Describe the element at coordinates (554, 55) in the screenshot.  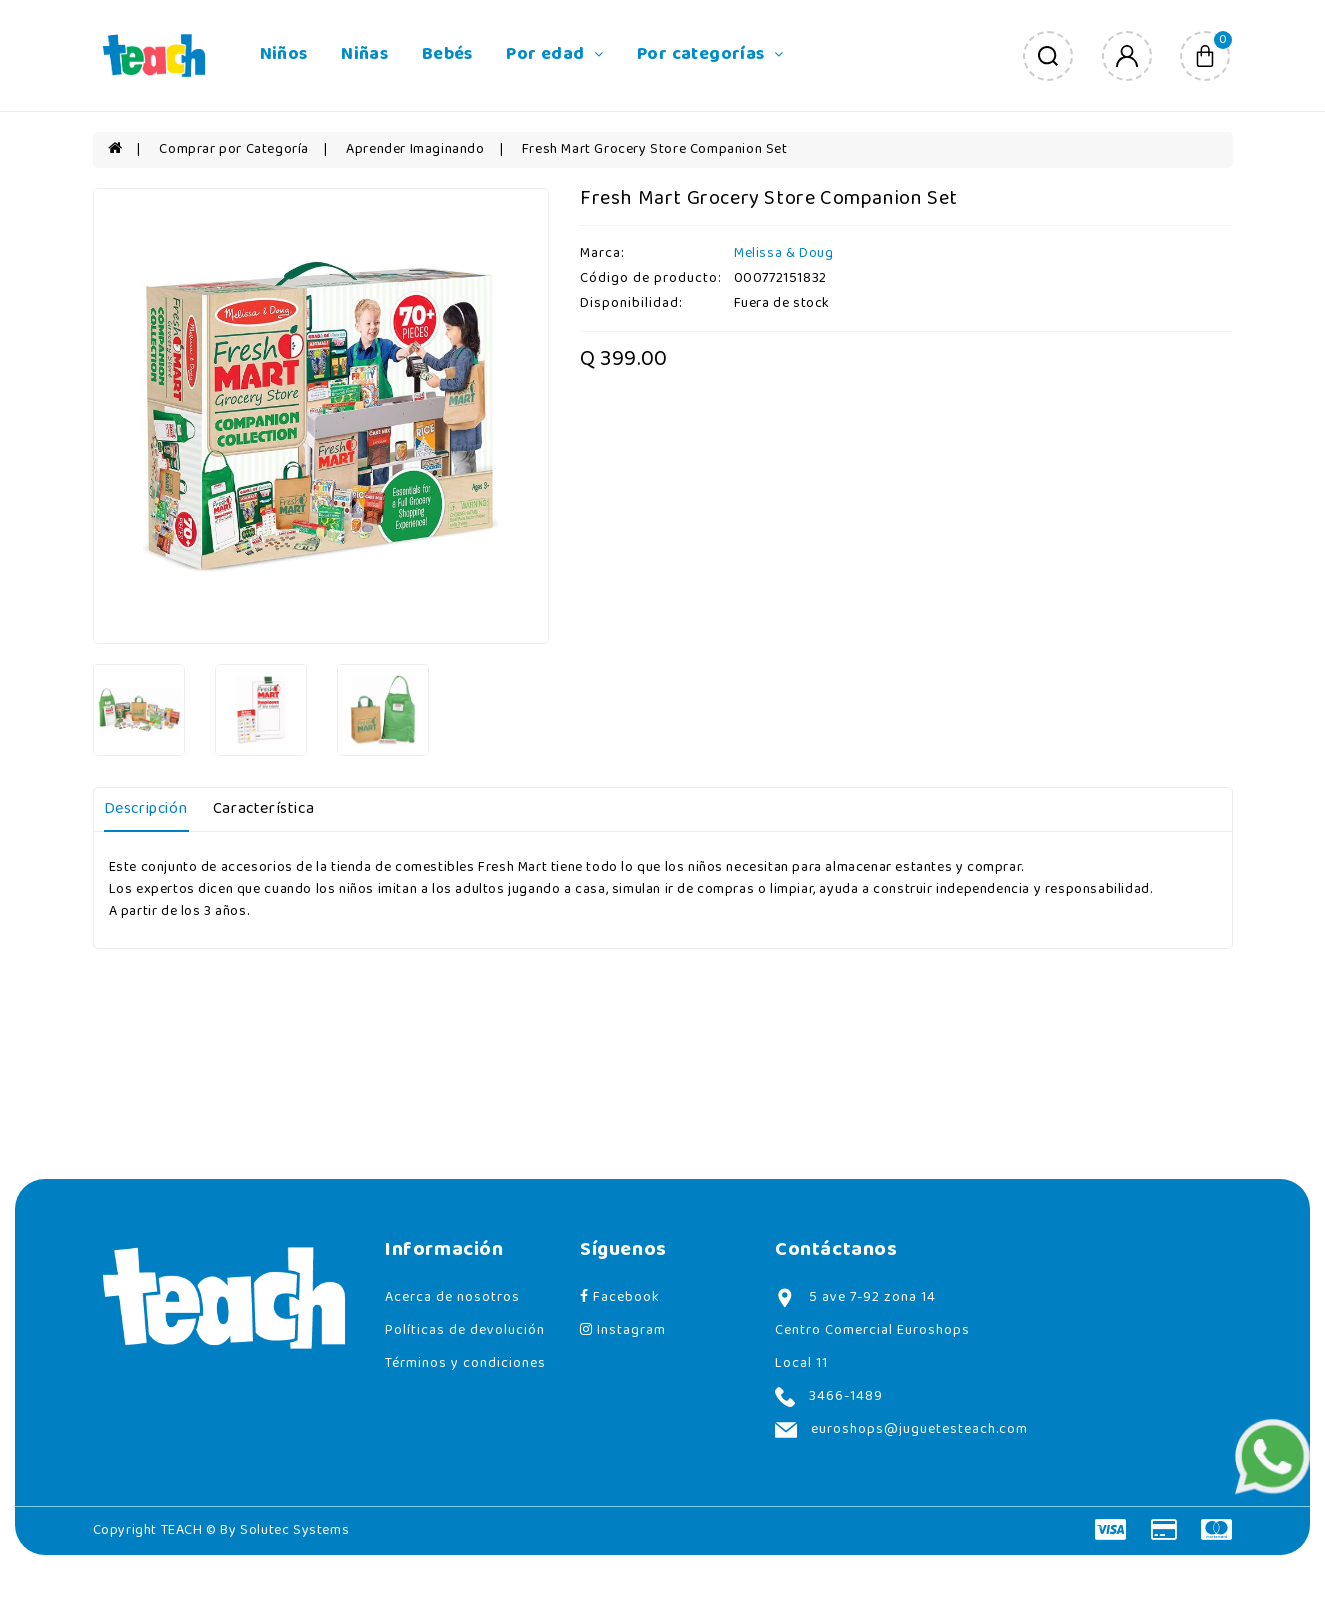
I see `Por edad` at that location.